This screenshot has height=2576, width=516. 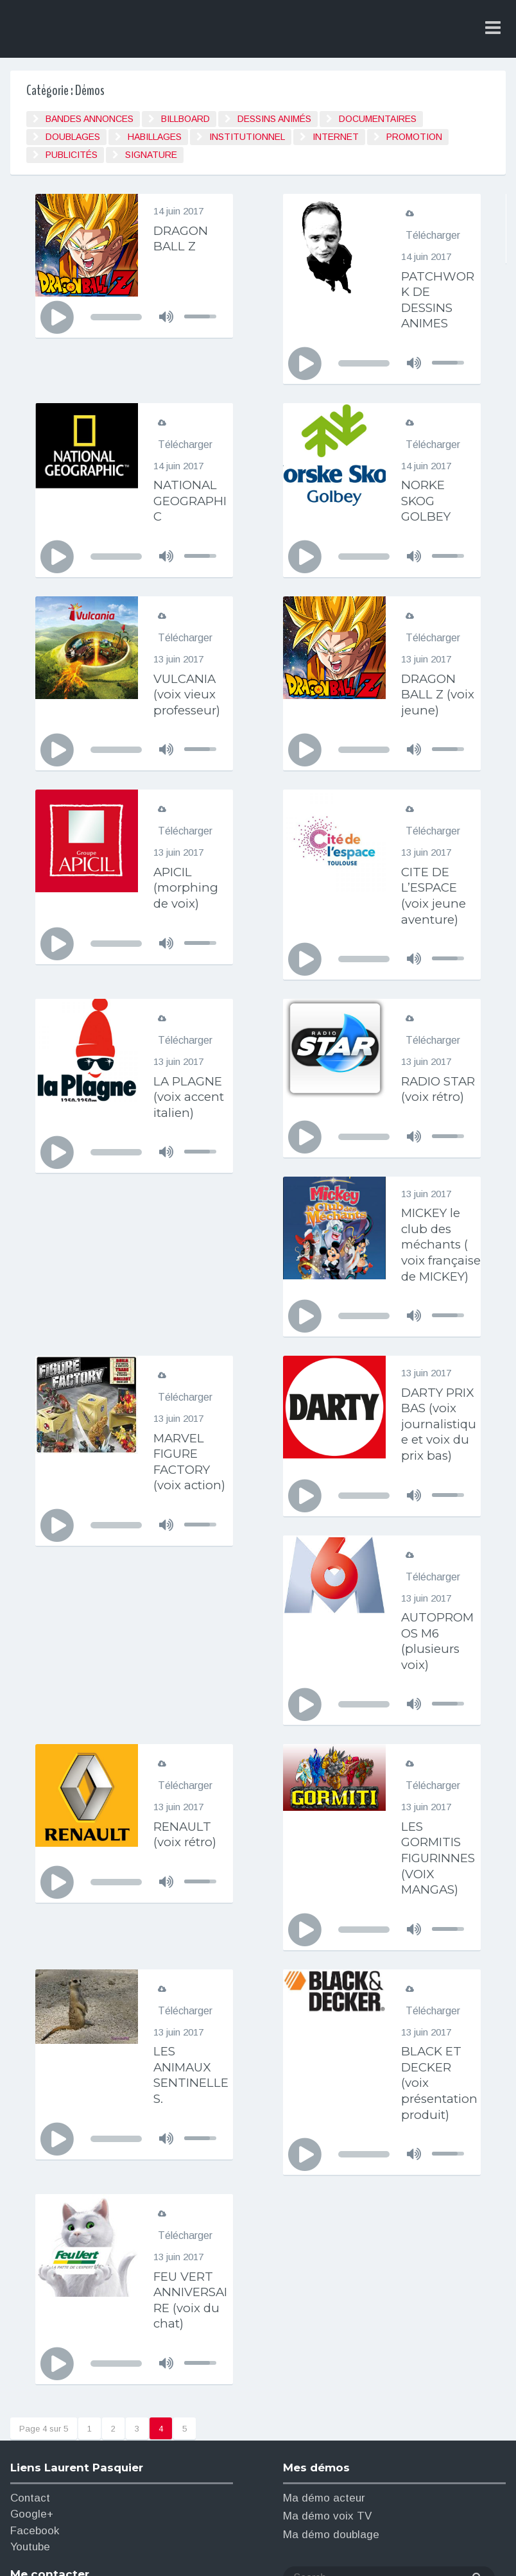 I want to click on RADIO STAR (voix rétro), so click(x=435, y=1091).